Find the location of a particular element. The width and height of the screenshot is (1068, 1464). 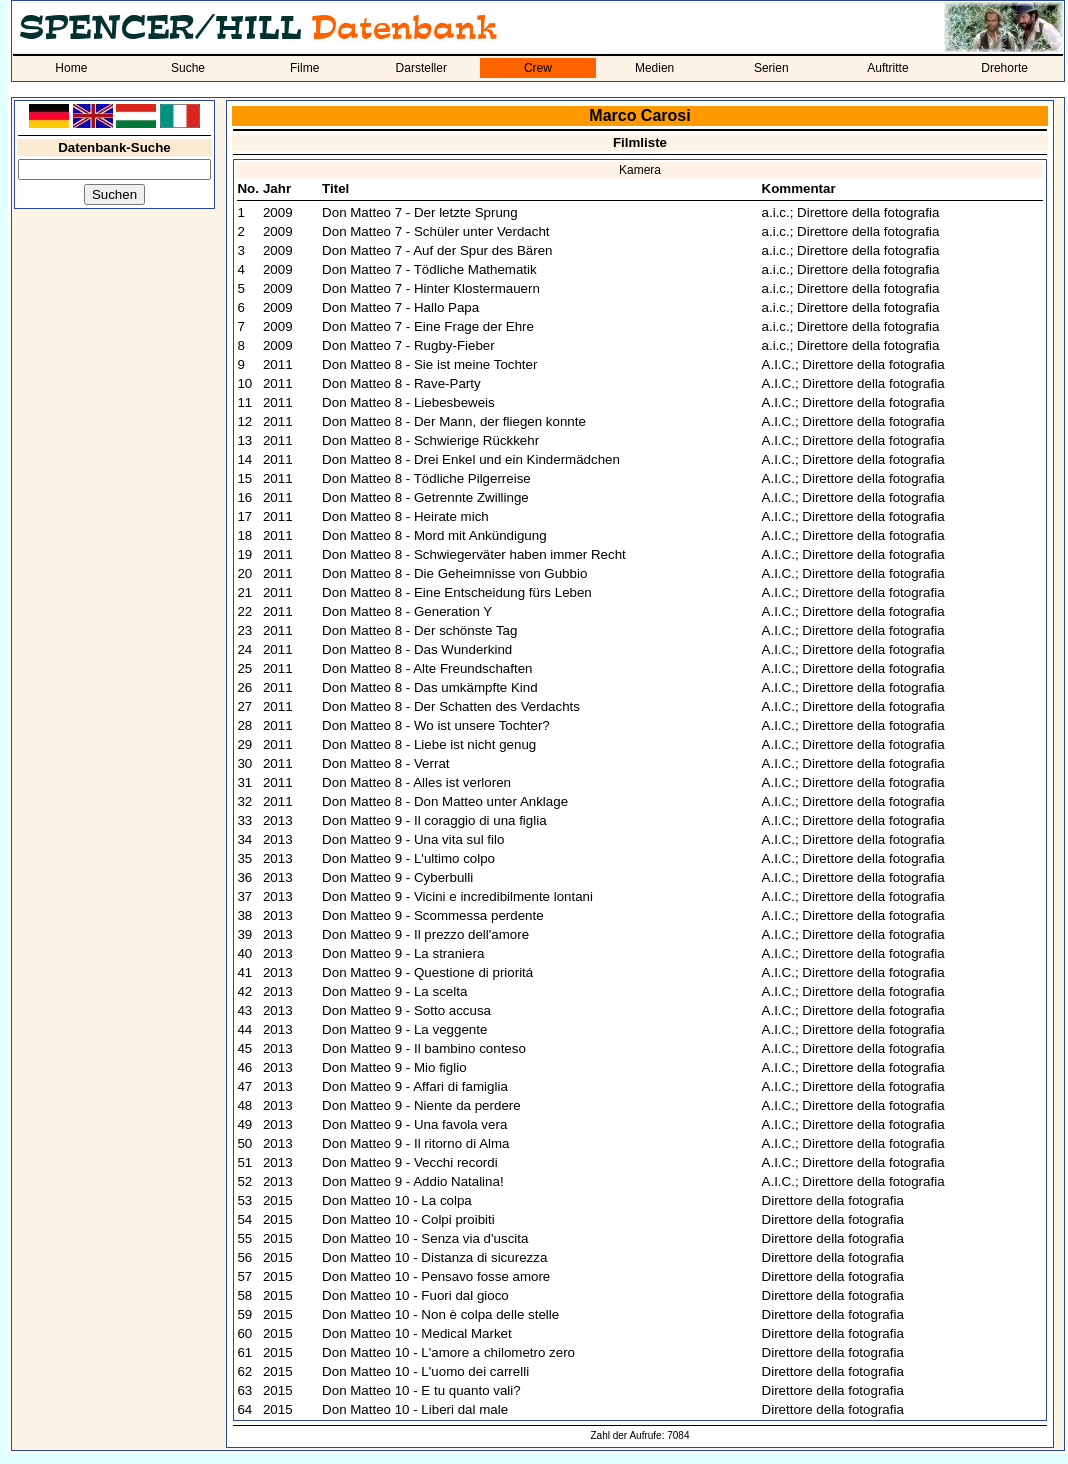

Don Matteo 9 - Sotto accusa is located at coordinates (406, 1010).